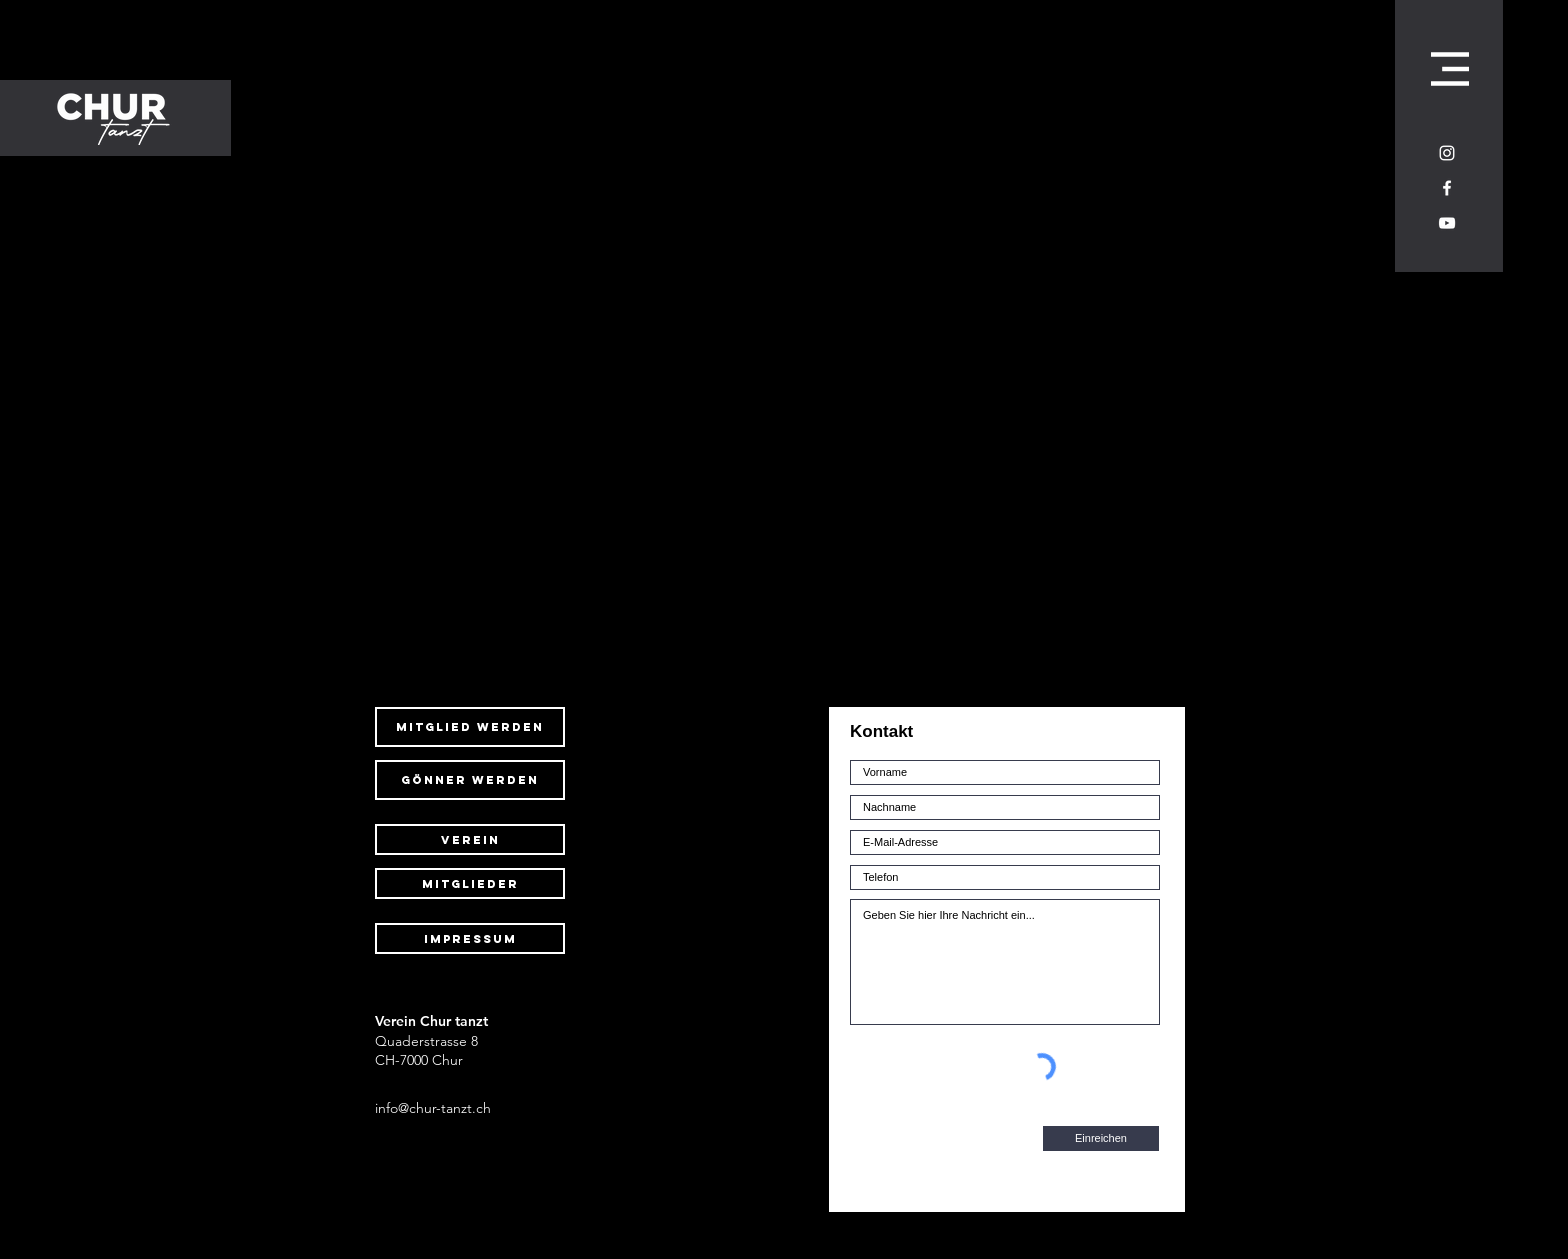  Describe the element at coordinates (470, 839) in the screenshot. I see `[Verein]` at that location.